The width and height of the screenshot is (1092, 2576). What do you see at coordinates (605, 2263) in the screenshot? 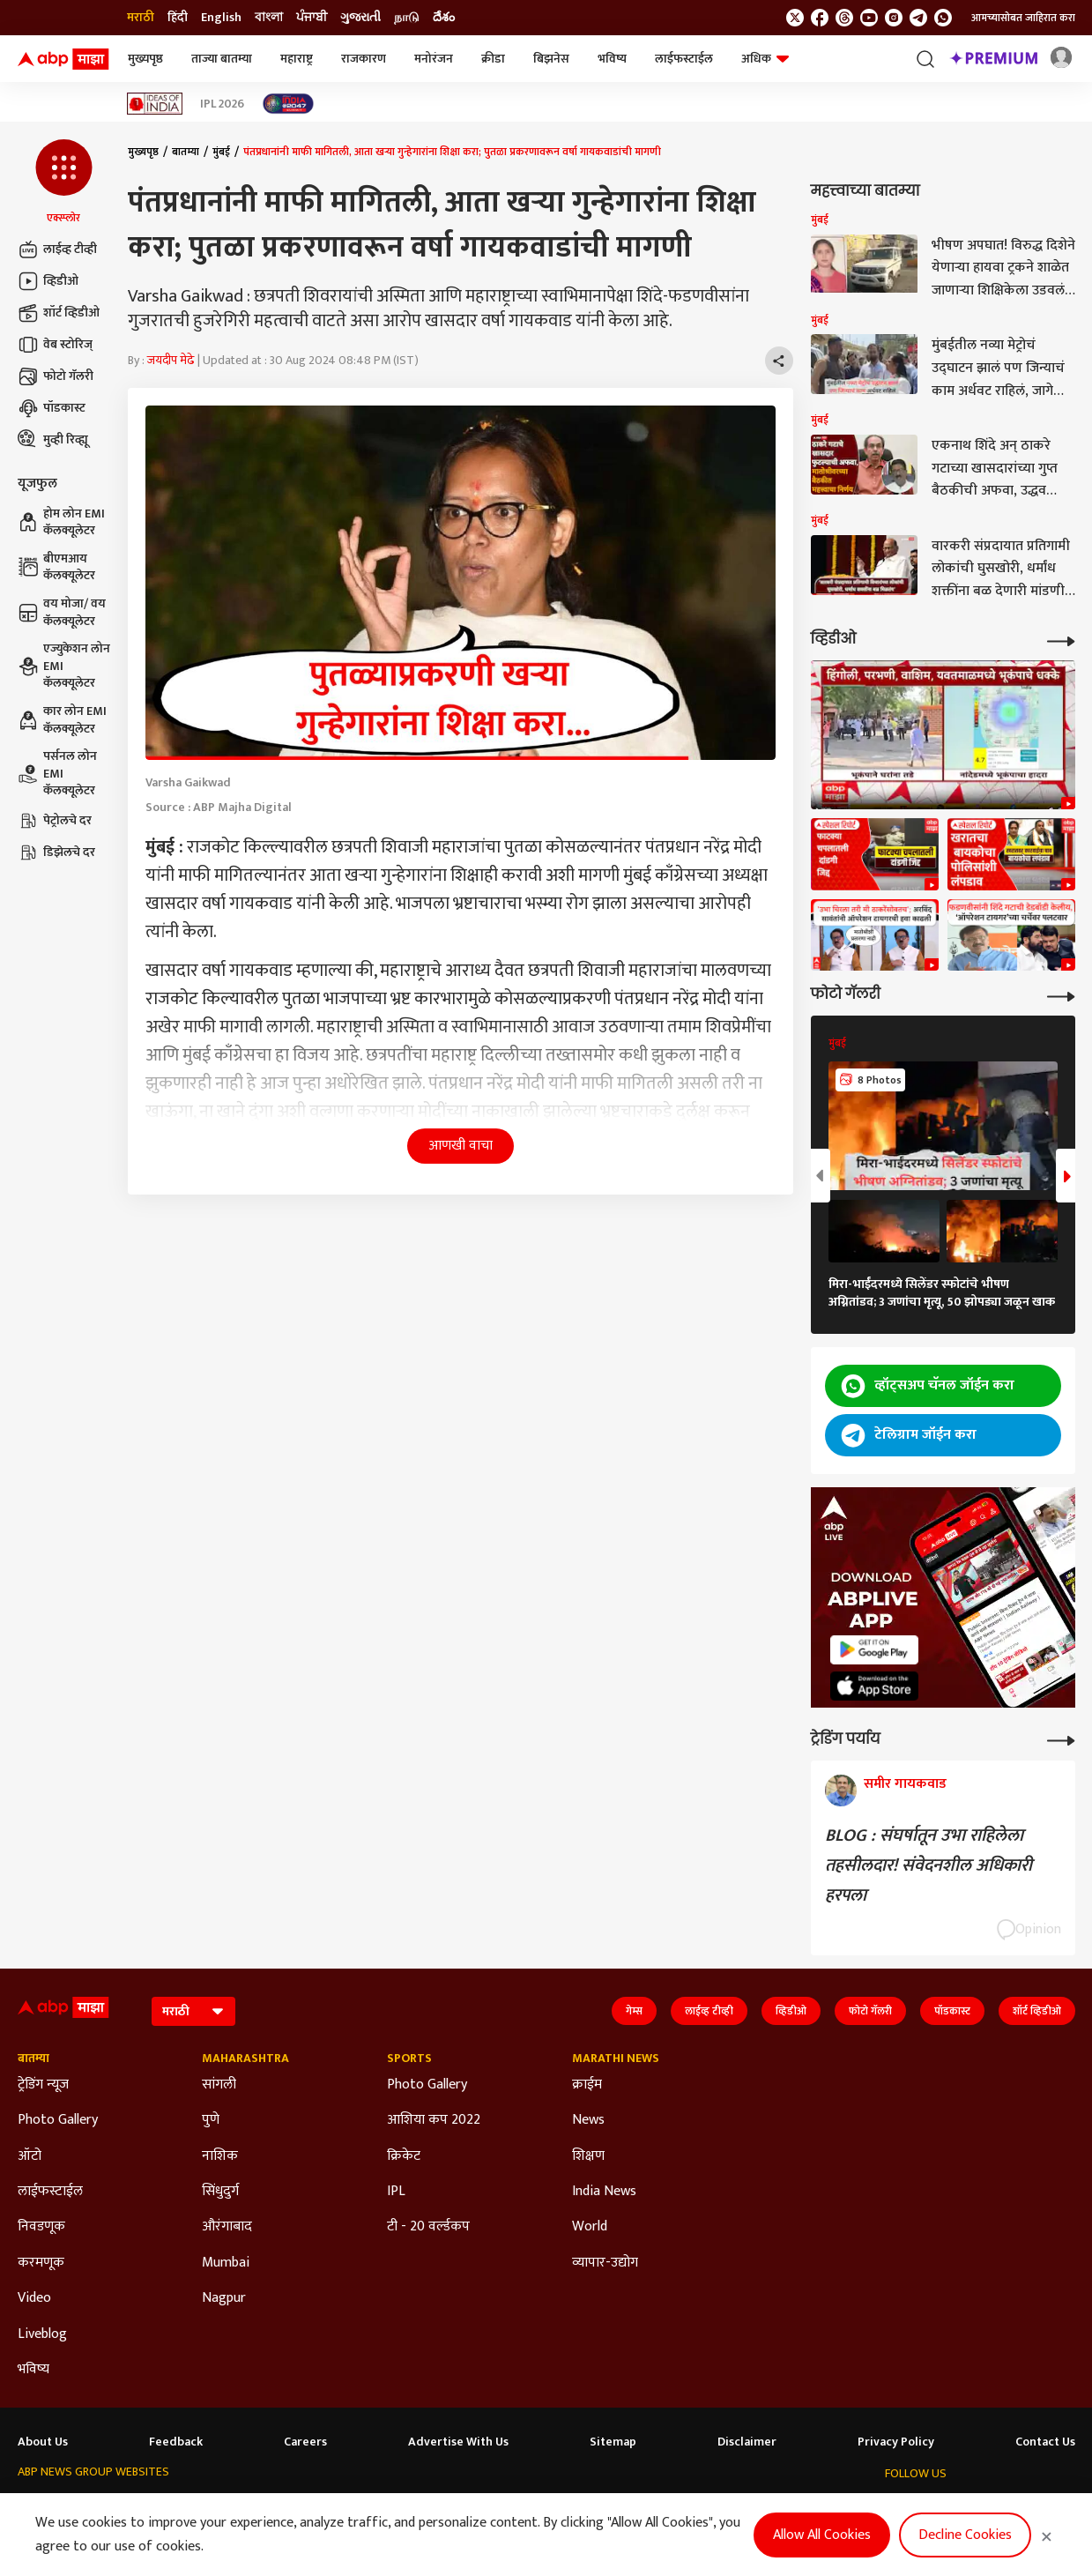
I see `व्यापार-उद्योग [Click Here for व्यापार-उद्योग Section]` at bounding box center [605, 2263].